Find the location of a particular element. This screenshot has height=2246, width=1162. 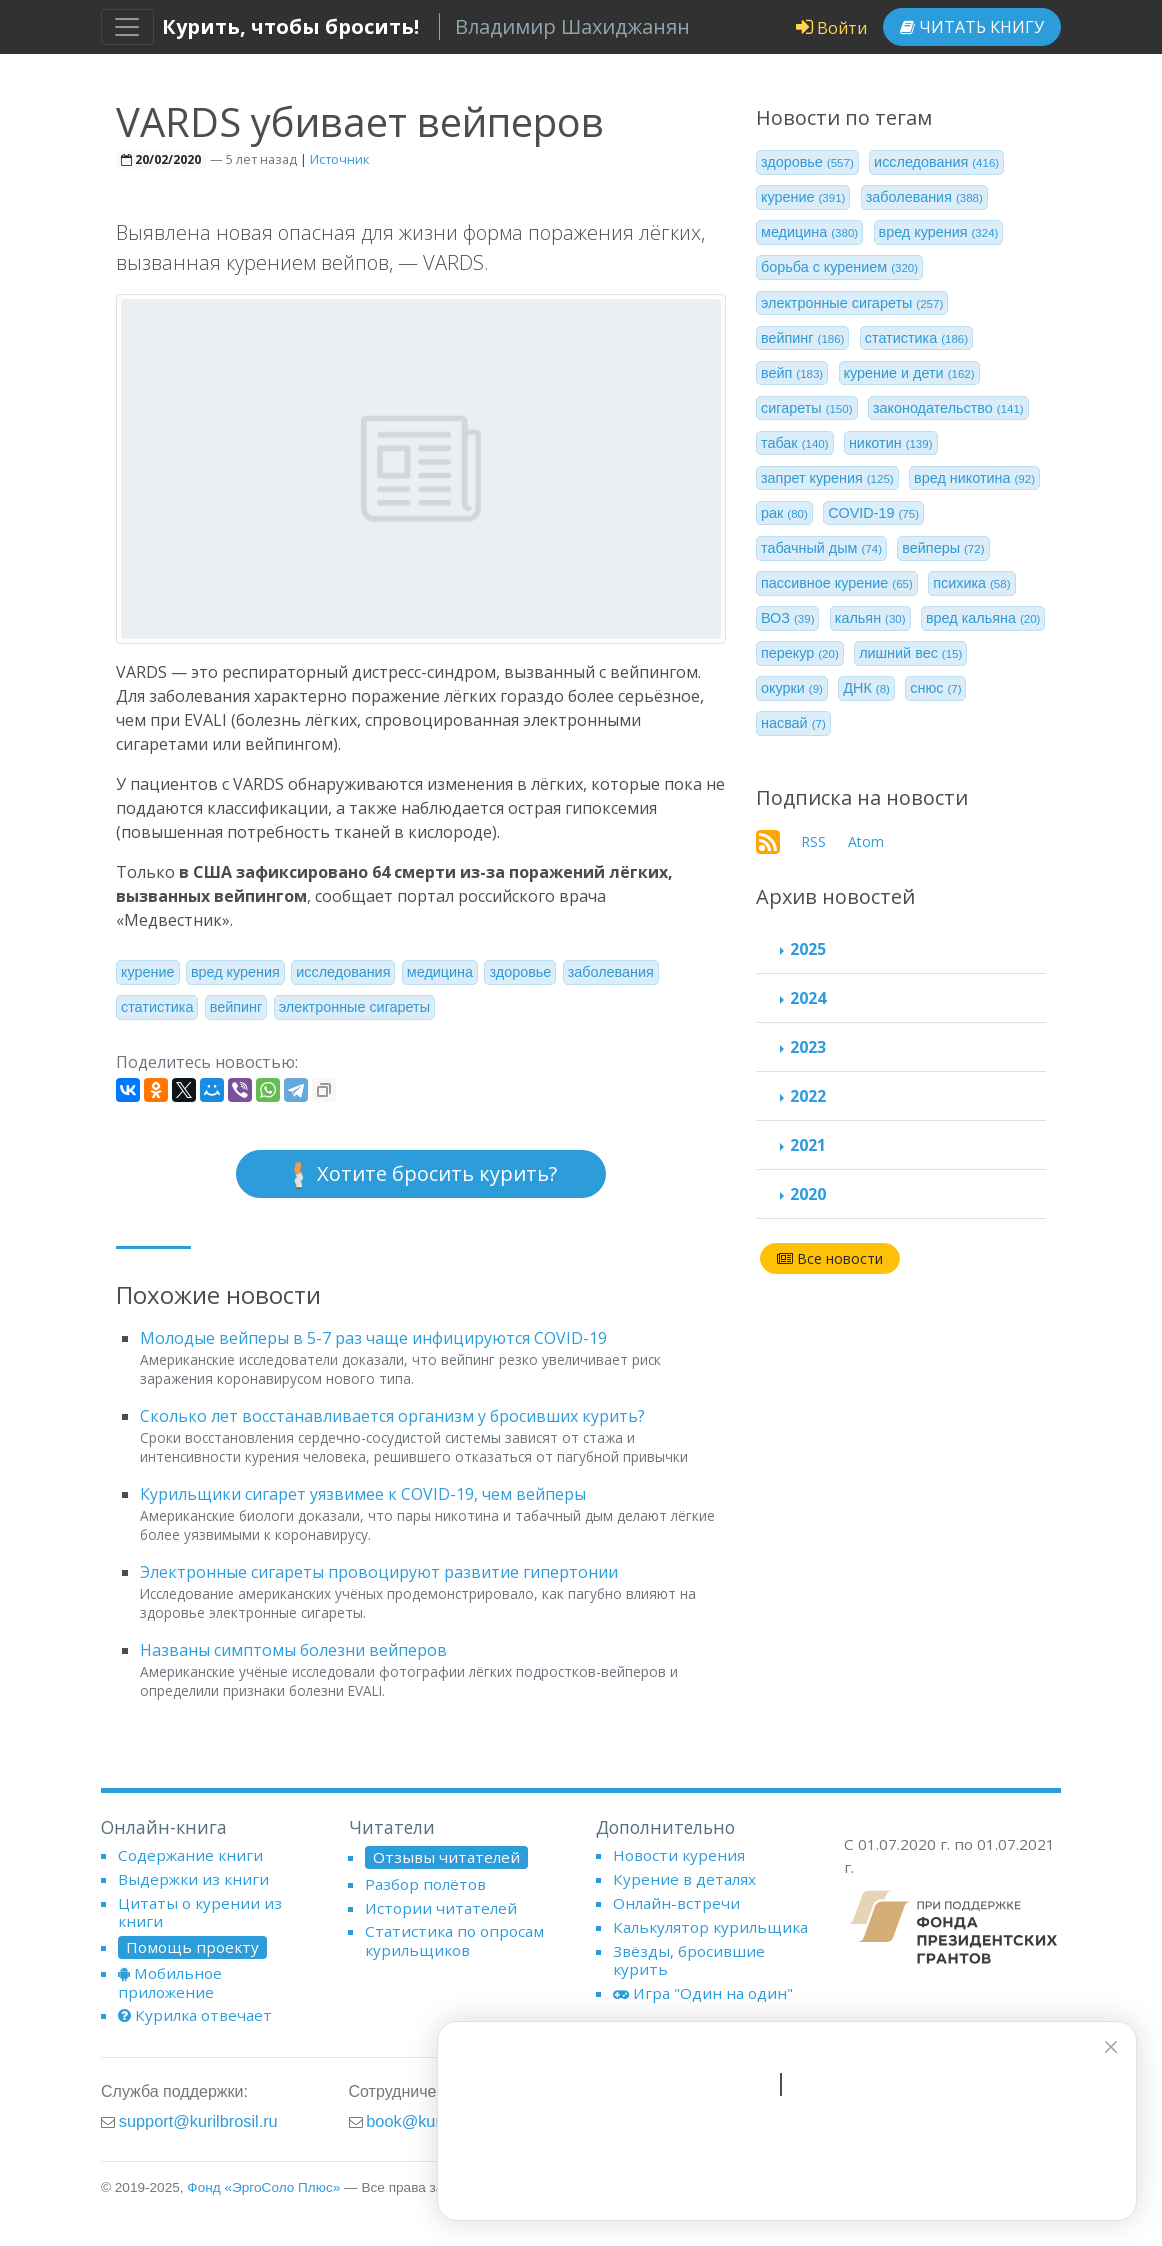

здоровье is located at coordinates (520, 972).